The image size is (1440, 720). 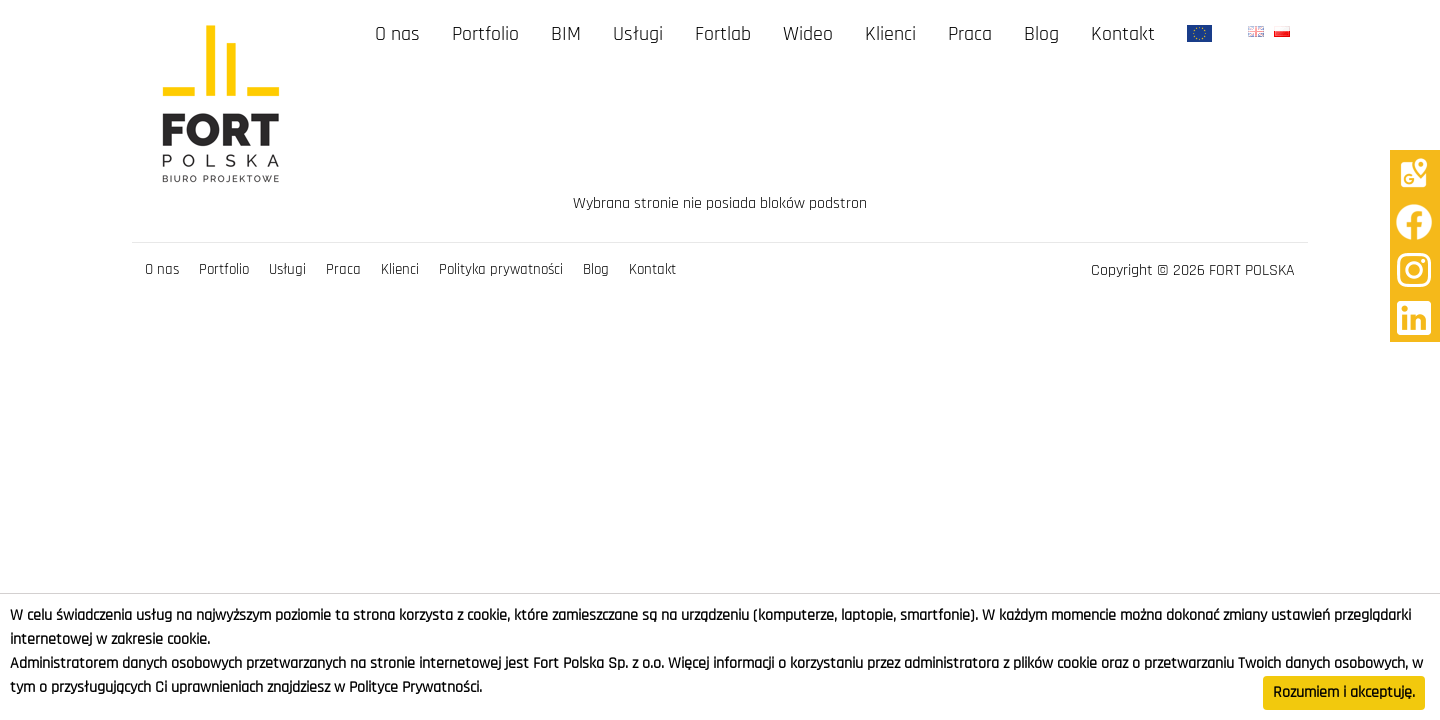 What do you see at coordinates (970, 35) in the screenshot?
I see `Praca` at bounding box center [970, 35].